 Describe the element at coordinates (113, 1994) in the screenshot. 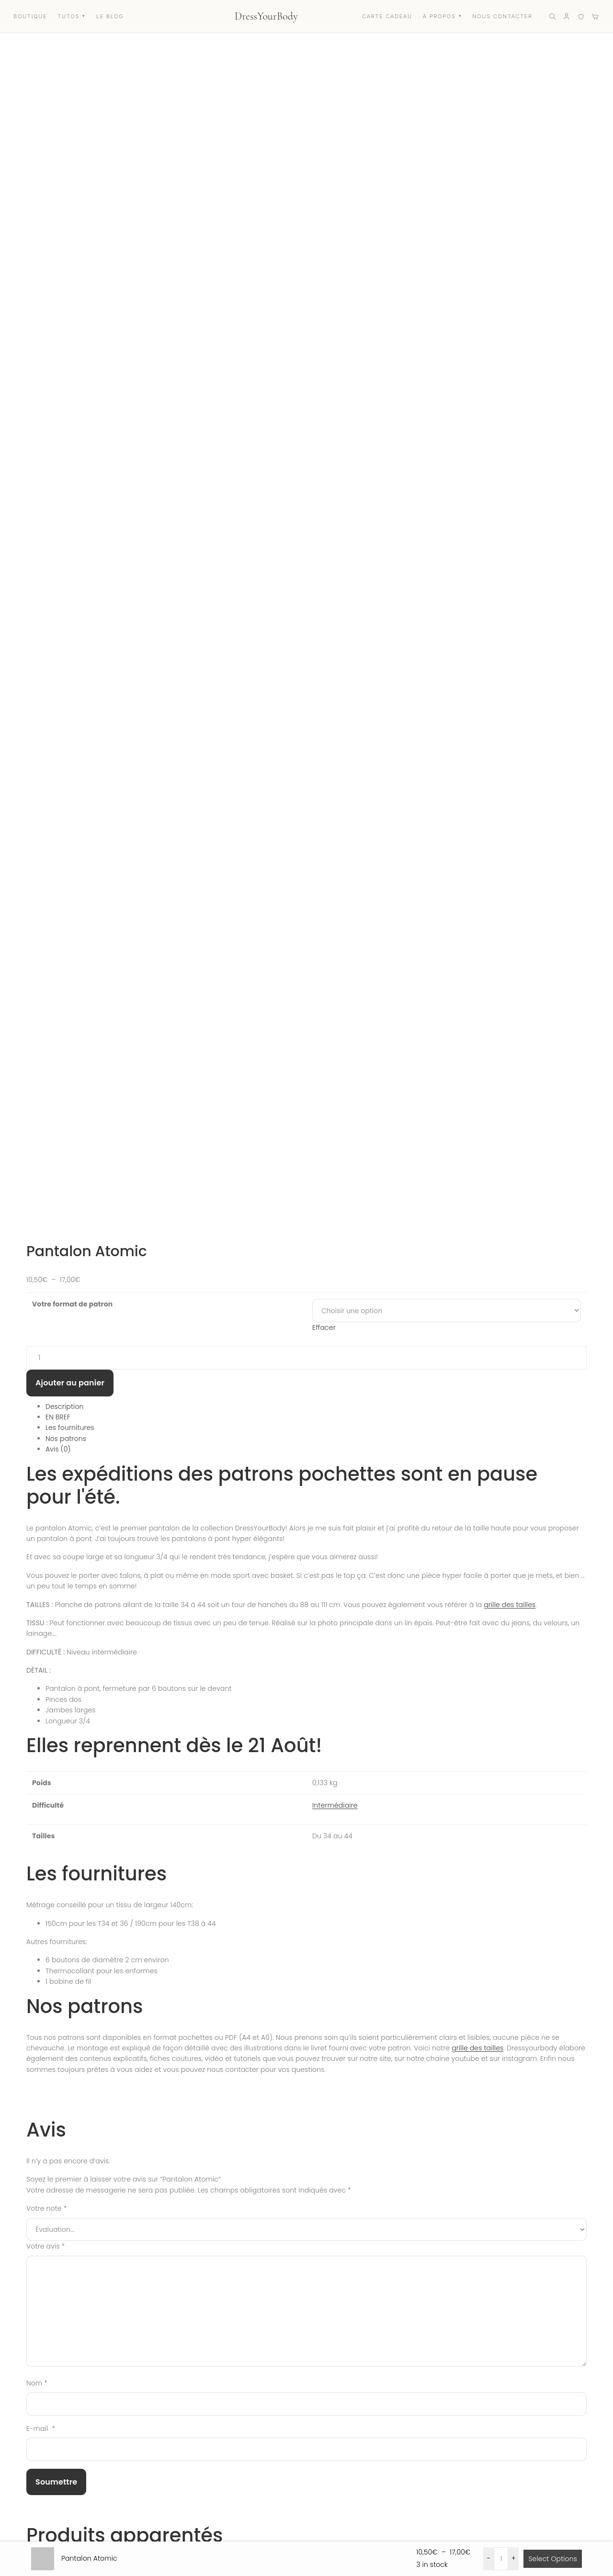

I see `Patron jogging Joe` at that location.